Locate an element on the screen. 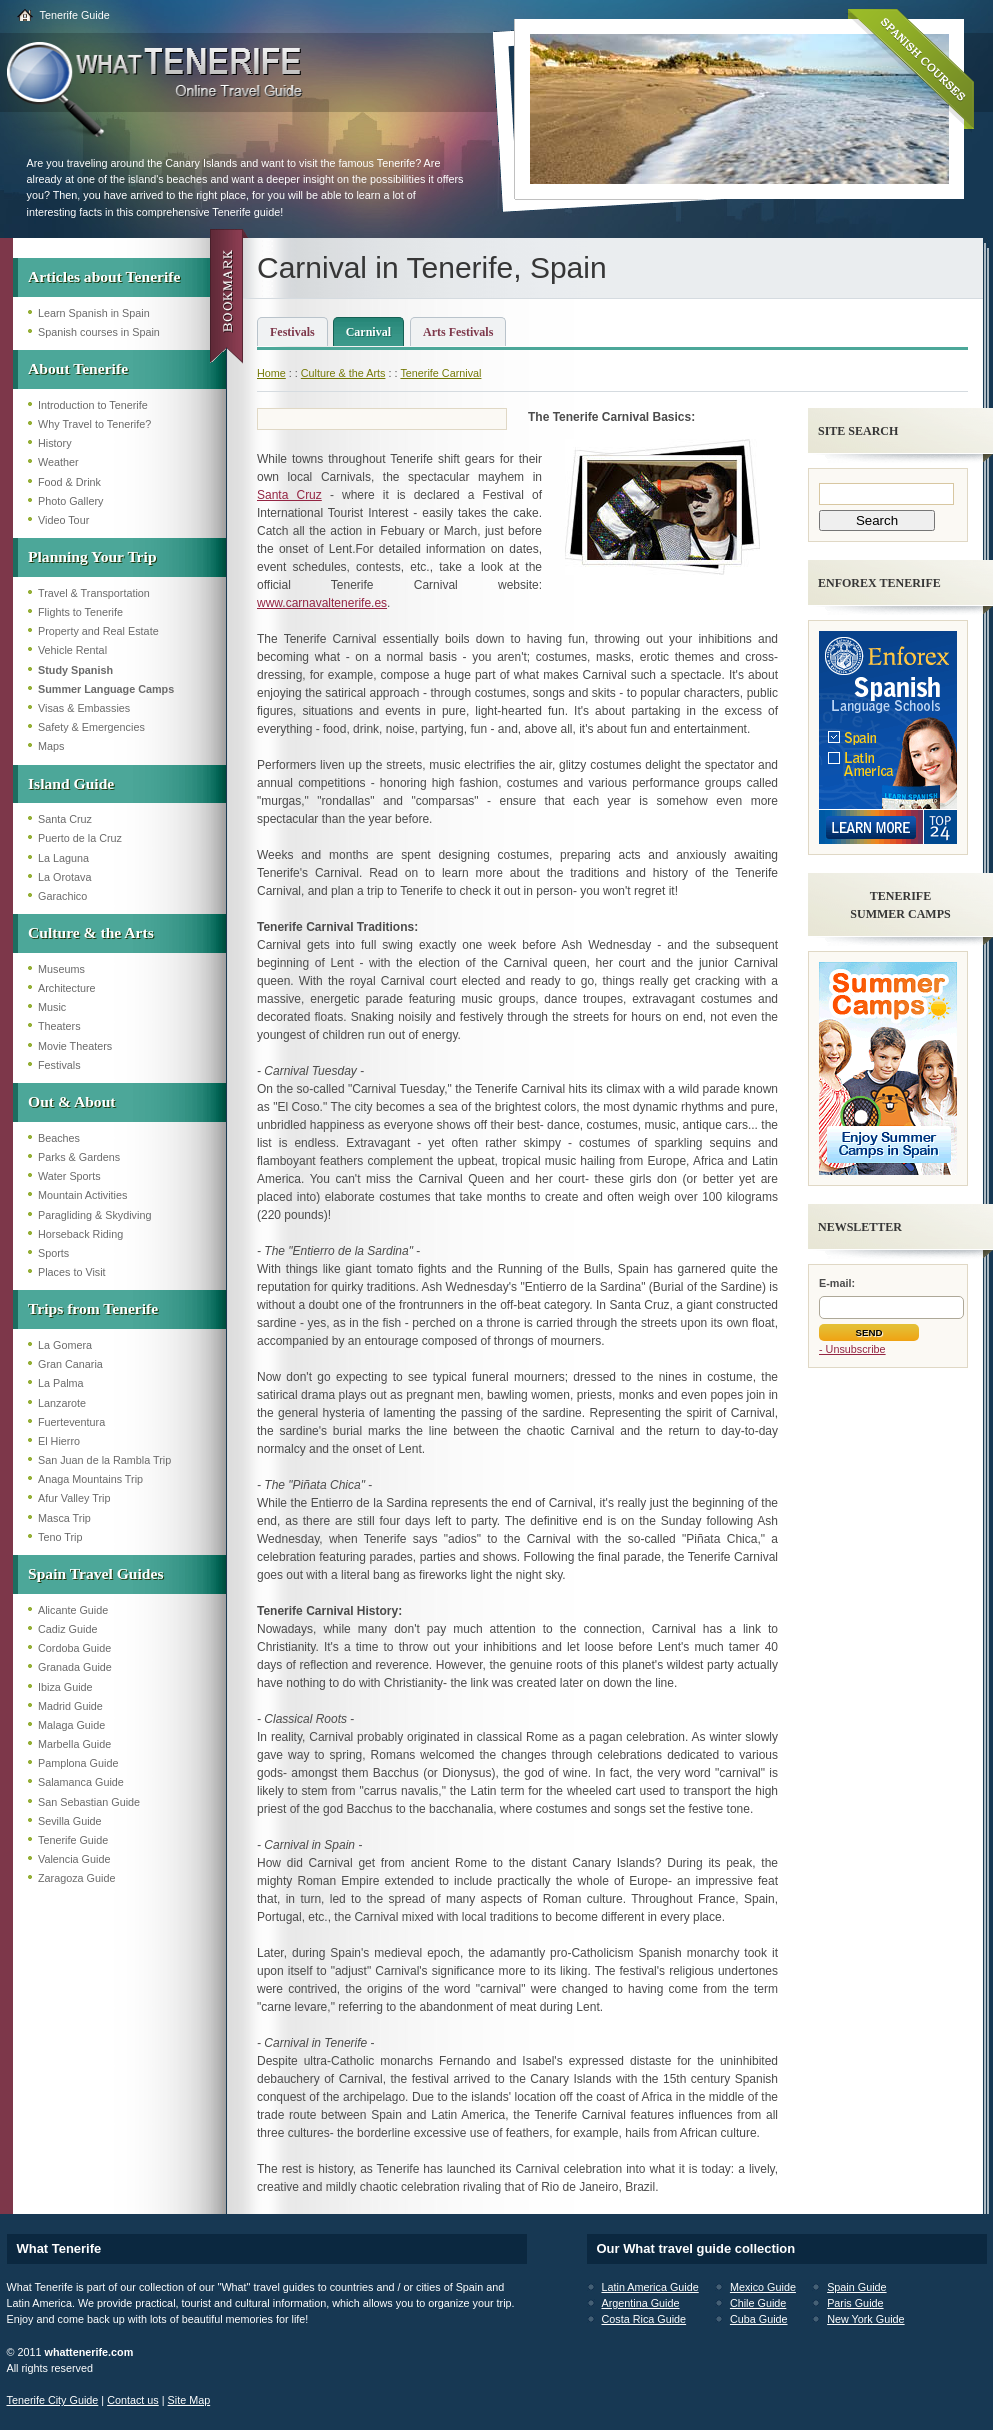 Image resolution: width=993 pixels, height=2430 pixels. Tenerife Guide is located at coordinates (75, 15).